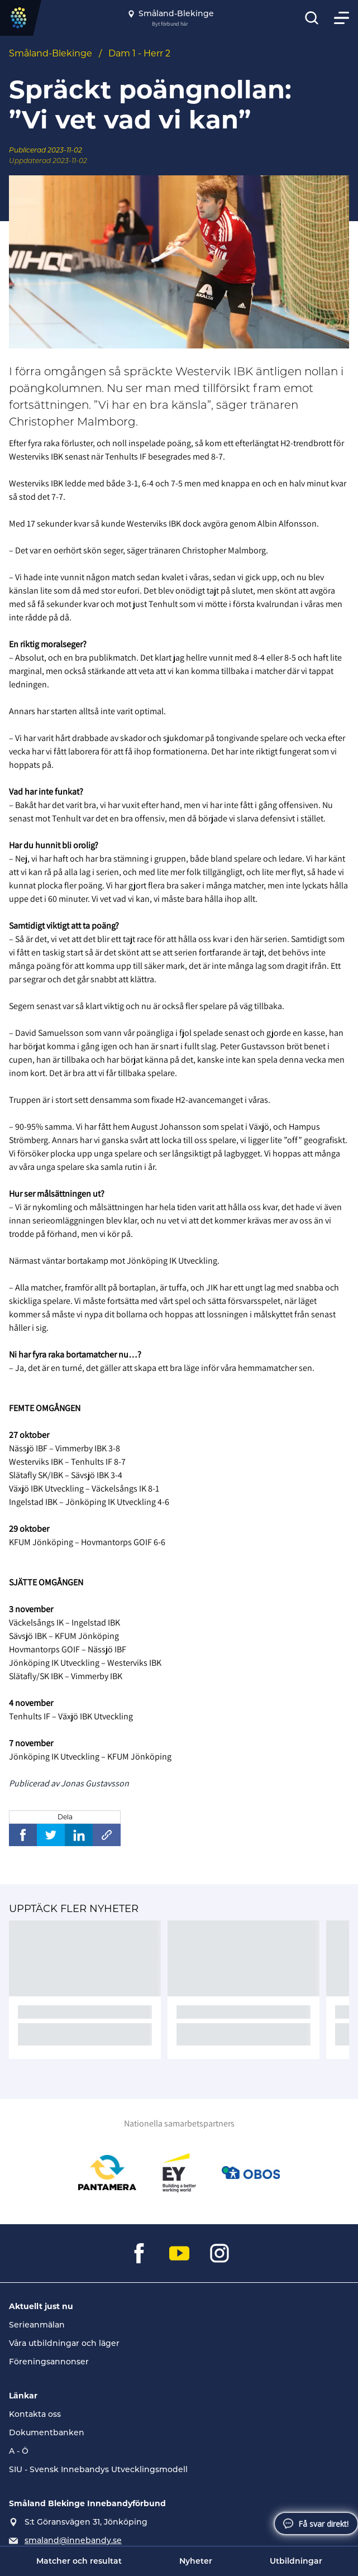 The width and height of the screenshot is (358, 2576). What do you see at coordinates (86, 2522) in the screenshot?
I see `S:t Göransvägen 31, Jönköping` at bounding box center [86, 2522].